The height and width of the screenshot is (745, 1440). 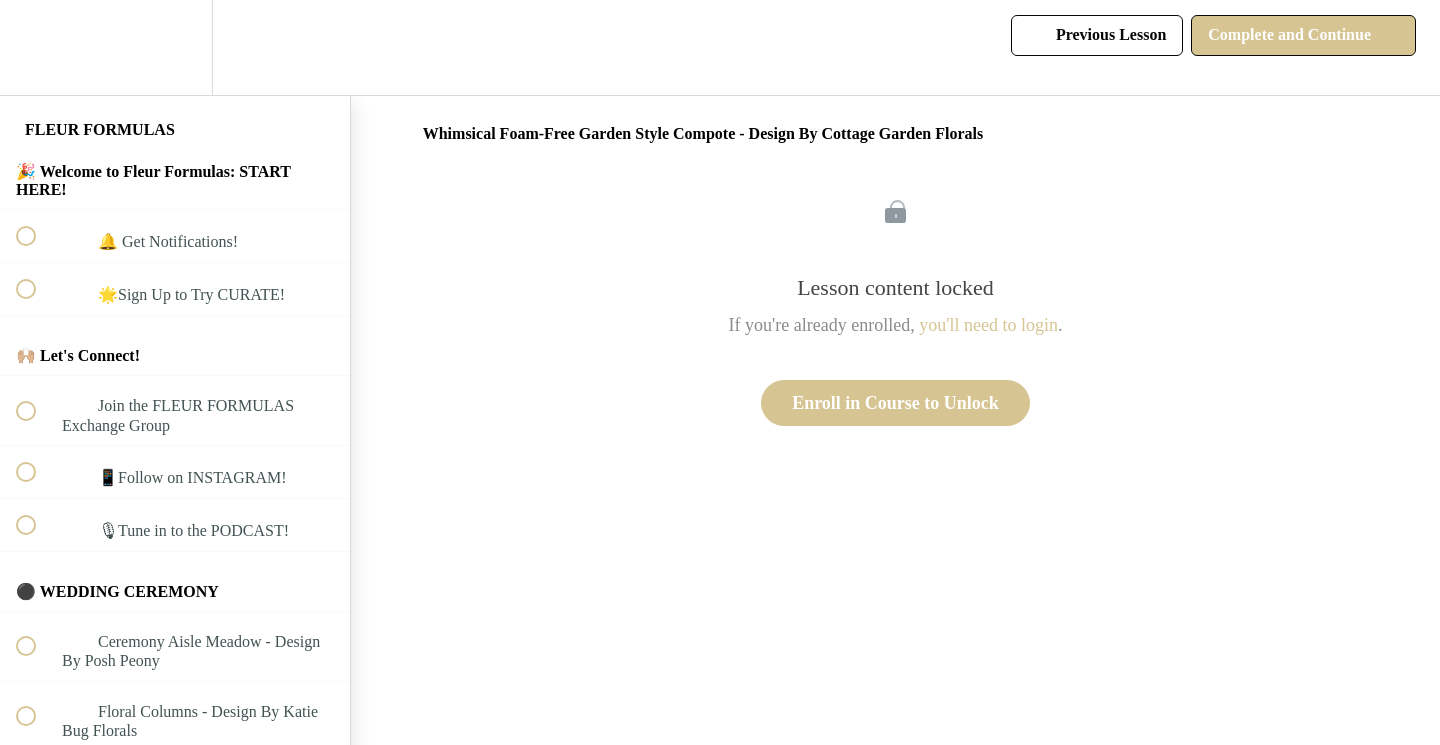 What do you see at coordinates (175, 47) in the screenshot?
I see `[menuitem]` at bounding box center [175, 47].